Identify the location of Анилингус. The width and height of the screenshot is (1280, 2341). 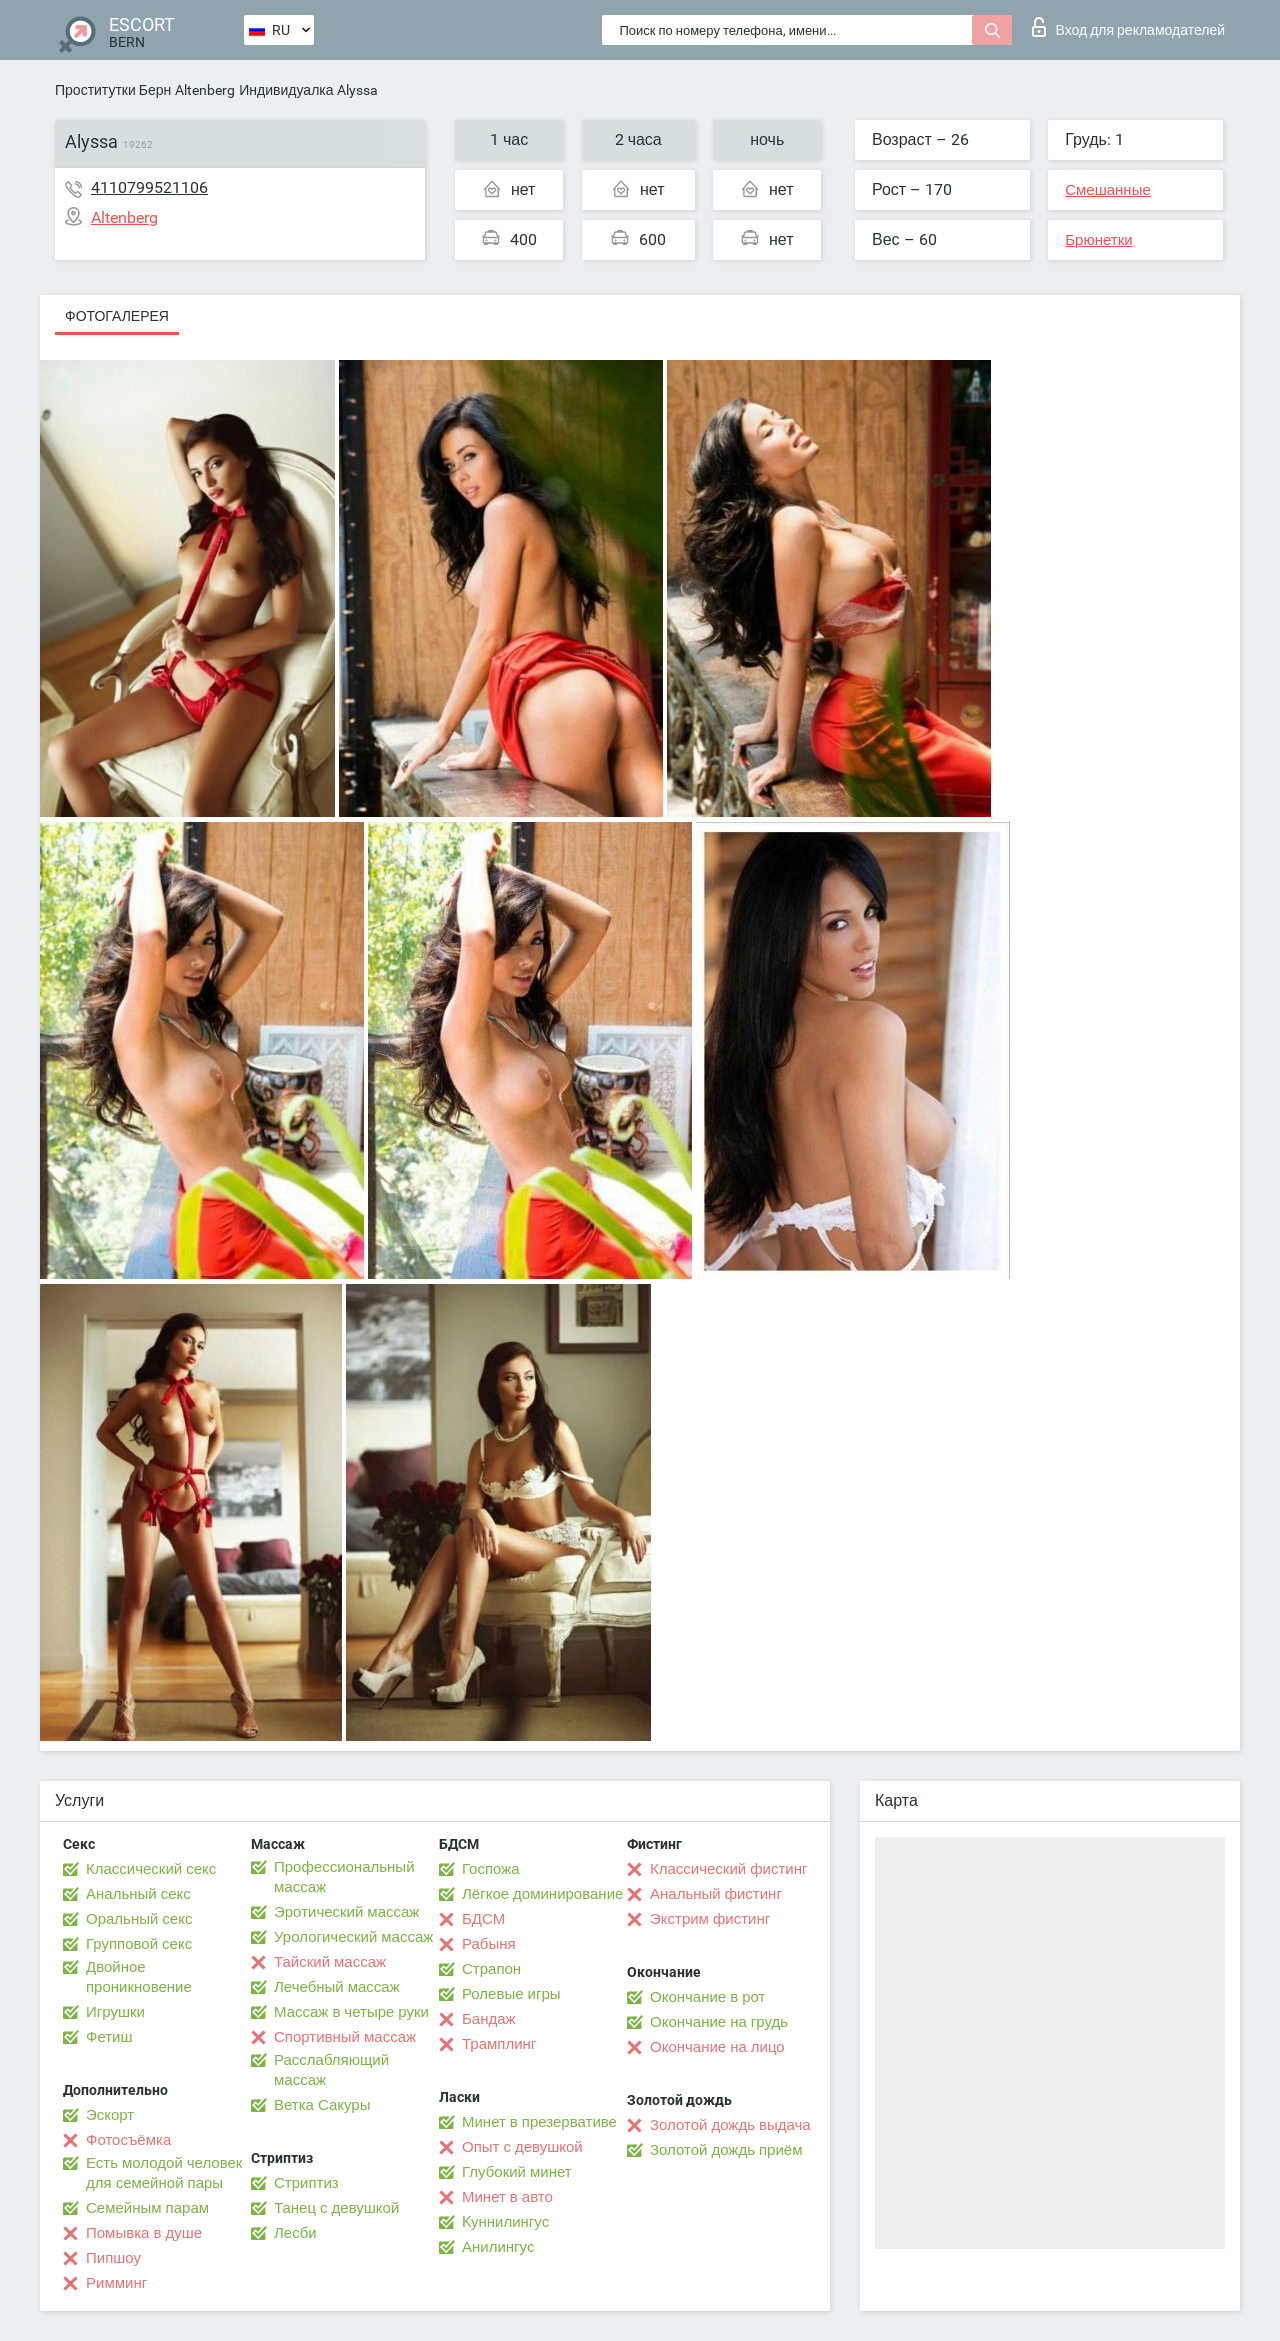
(498, 2247).